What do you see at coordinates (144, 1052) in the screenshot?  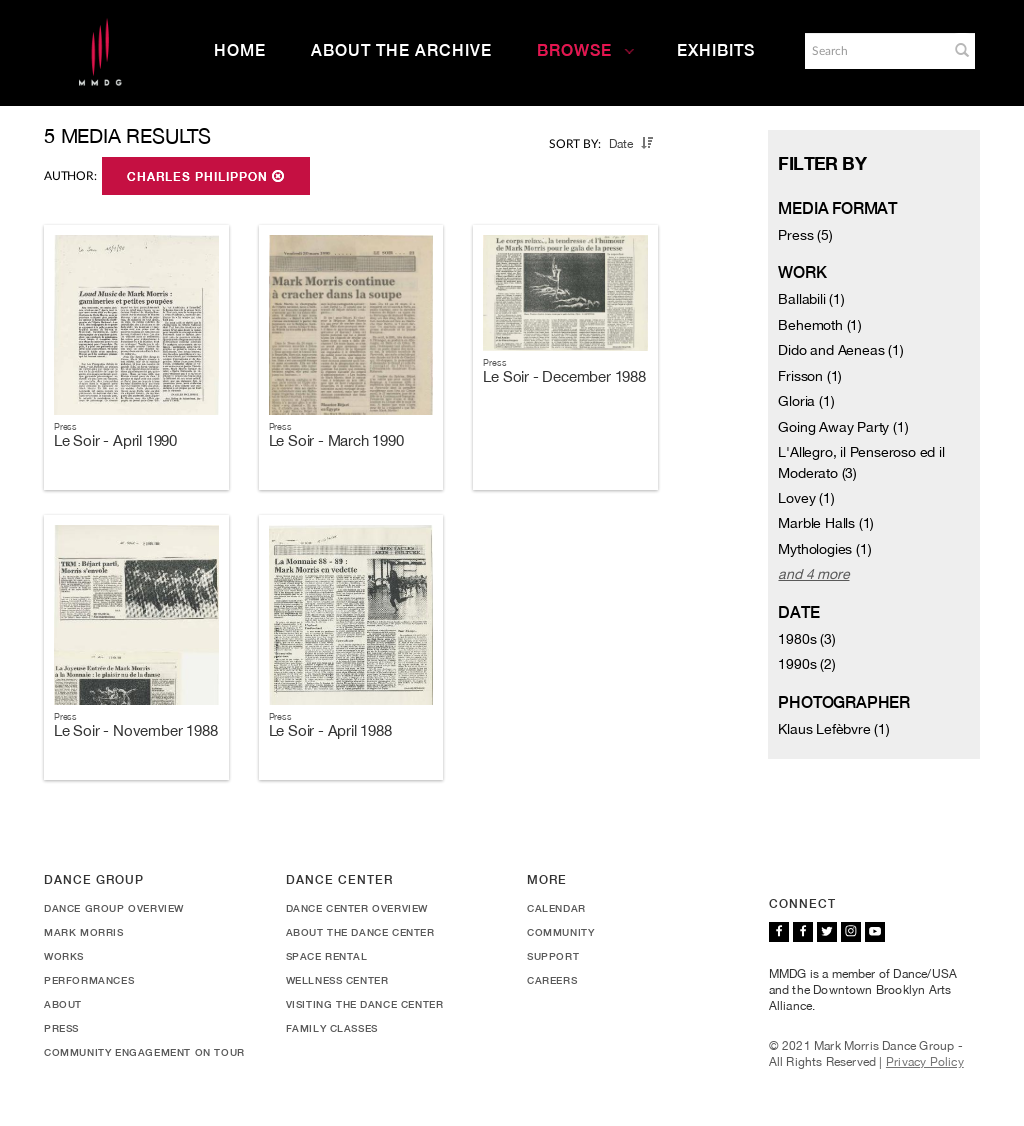 I see `Community Engagement On Tour` at bounding box center [144, 1052].